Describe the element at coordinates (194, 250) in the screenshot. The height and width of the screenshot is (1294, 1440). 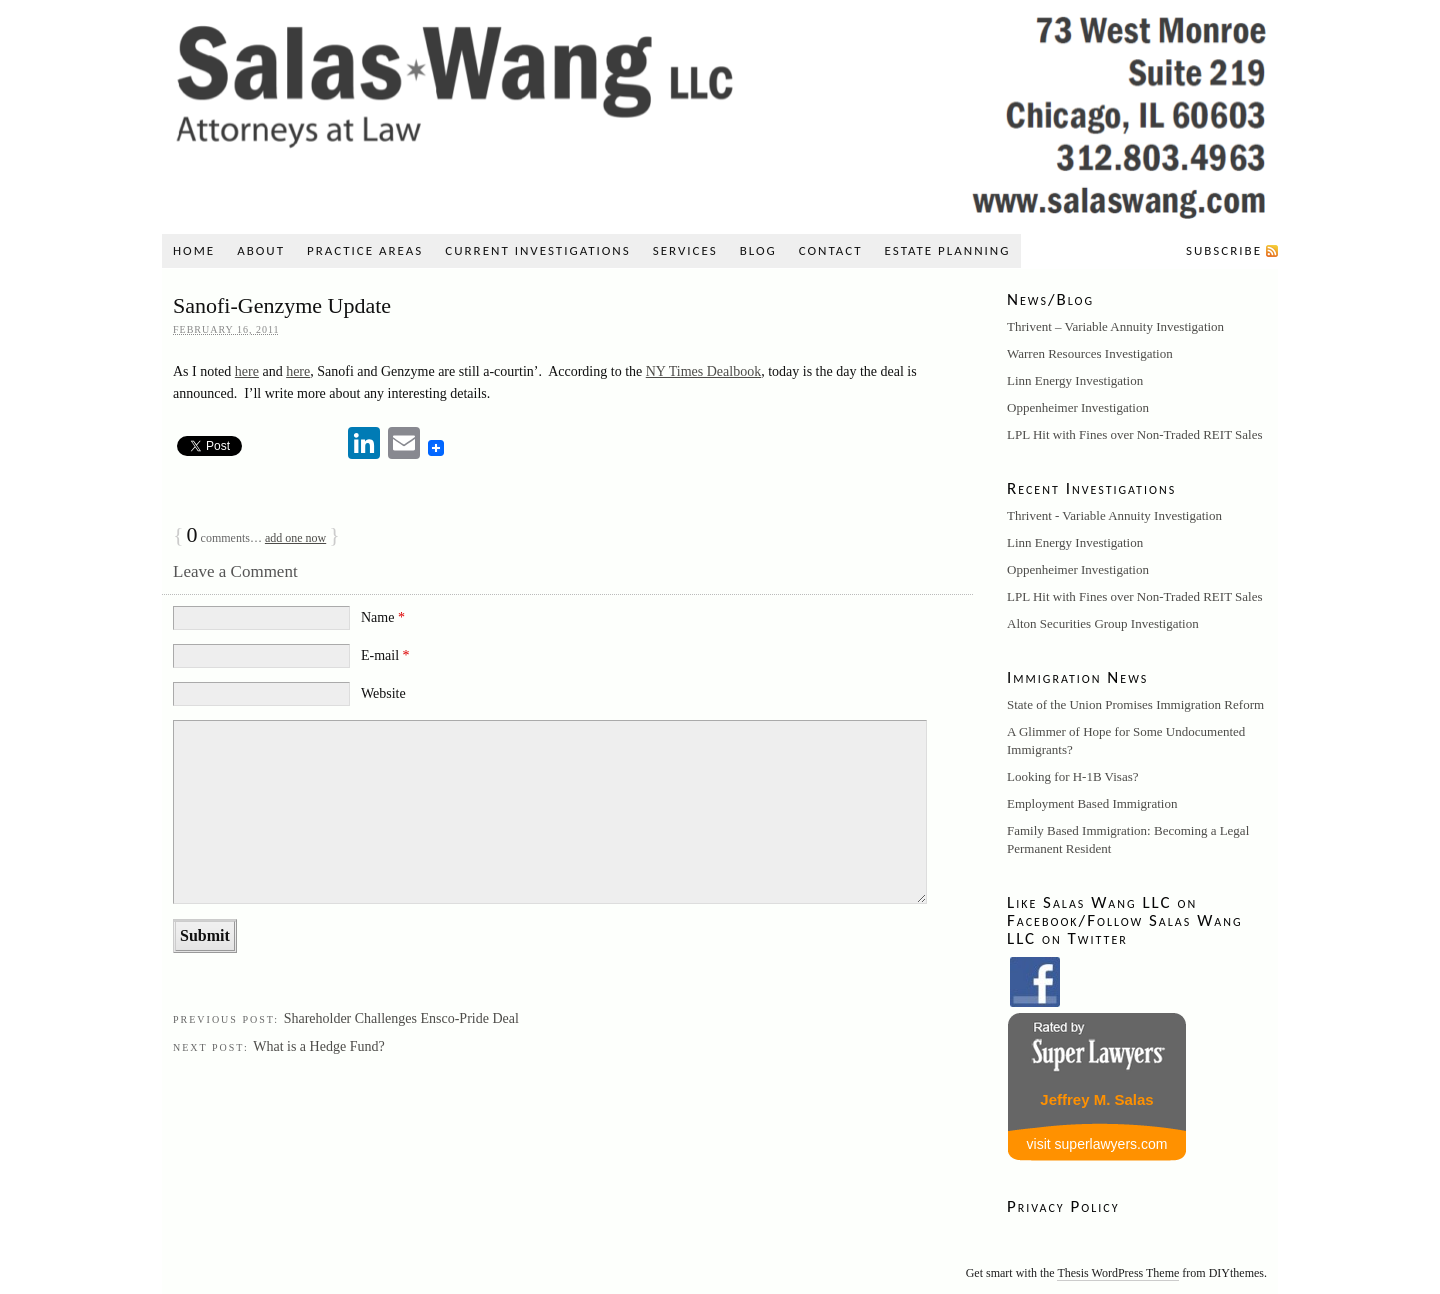
I see `Home` at that location.